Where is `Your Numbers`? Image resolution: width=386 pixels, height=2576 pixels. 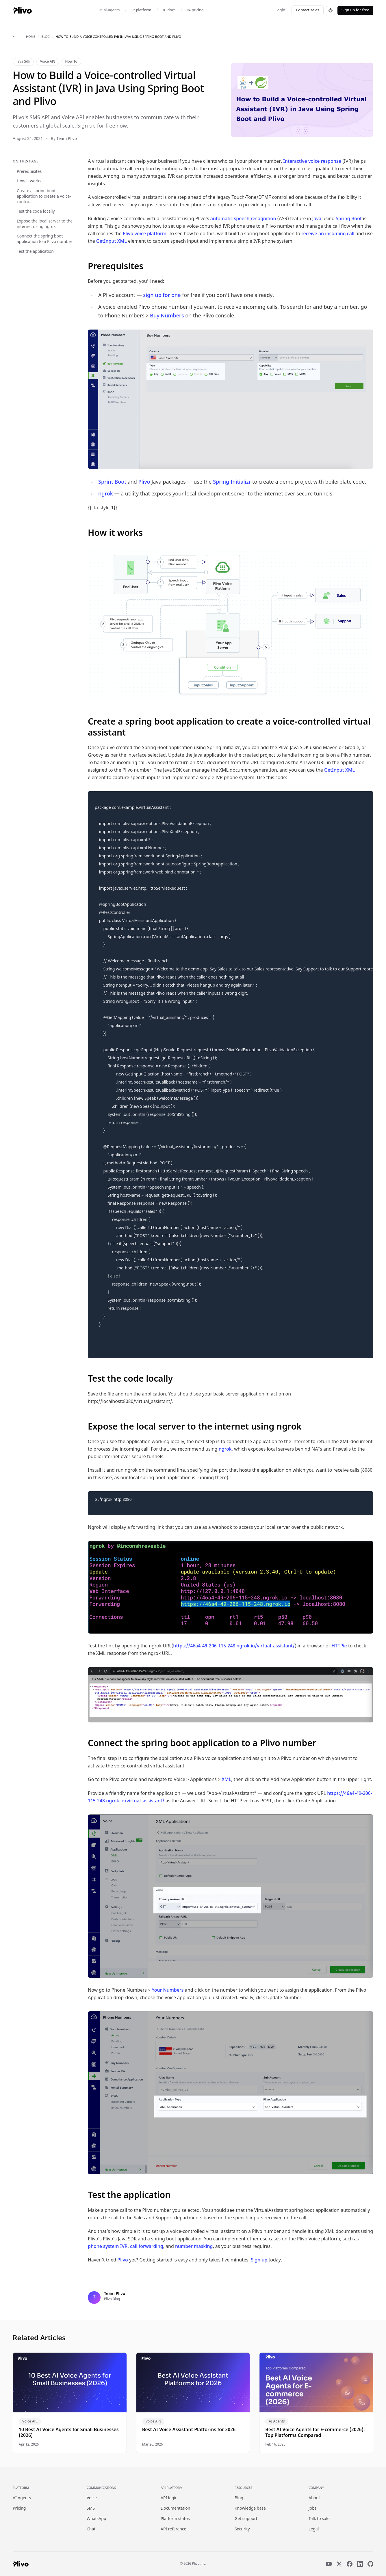
Your Numbers is located at coordinates (167, 1991).